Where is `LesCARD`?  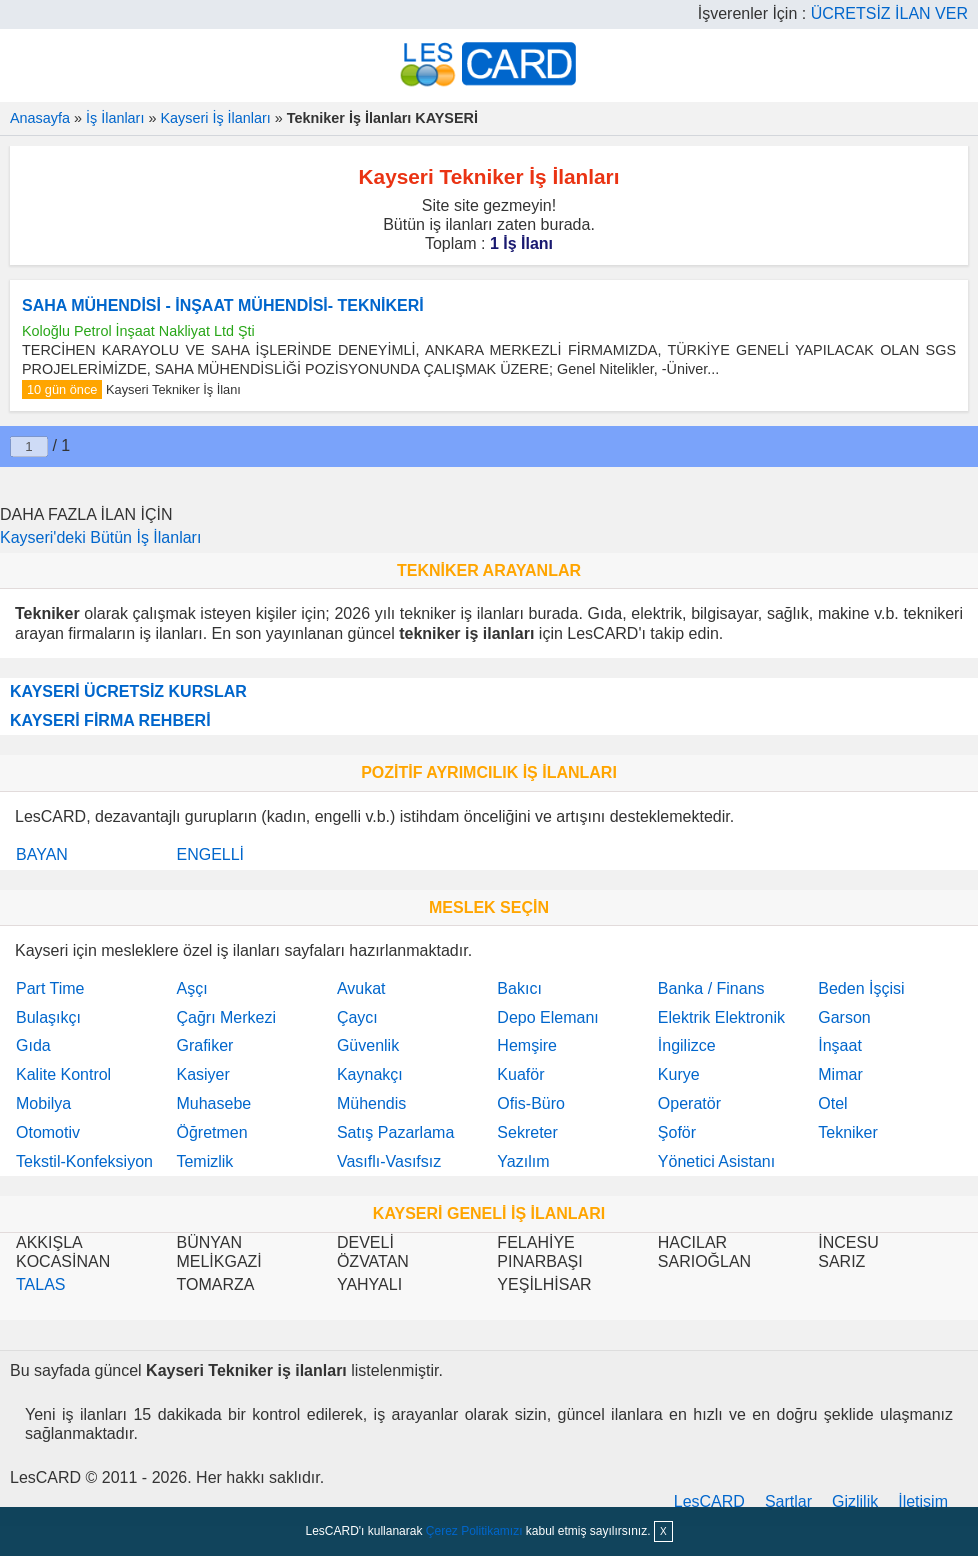
LesCARD is located at coordinates (709, 1501).